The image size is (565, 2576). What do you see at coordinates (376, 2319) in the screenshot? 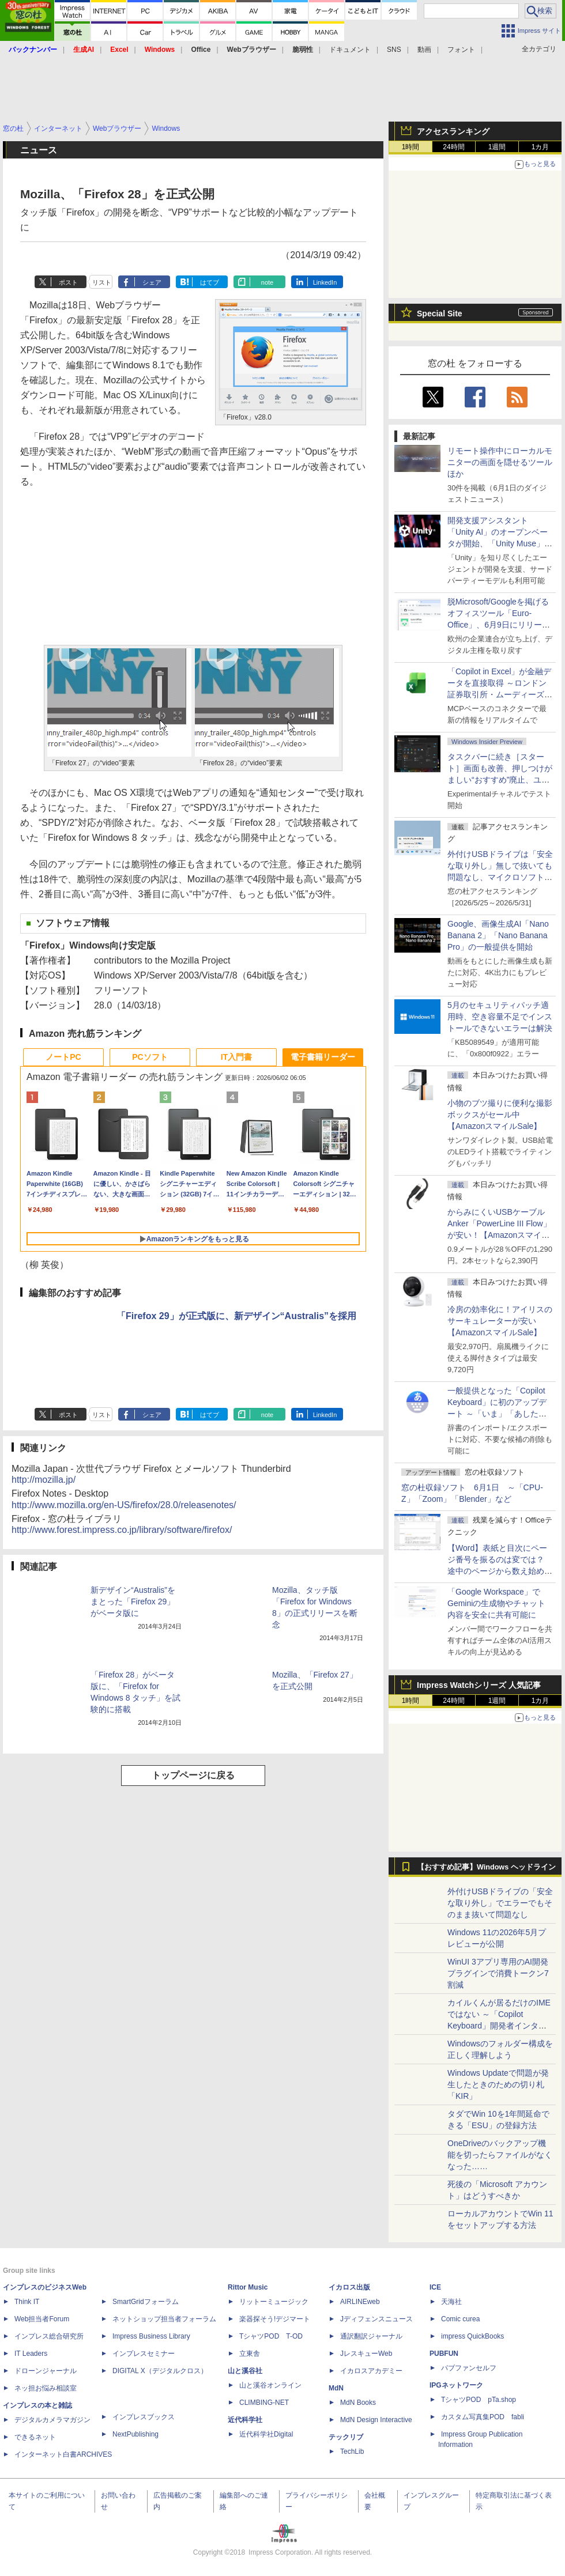
I see `Jディフェンスニュース` at bounding box center [376, 2319].